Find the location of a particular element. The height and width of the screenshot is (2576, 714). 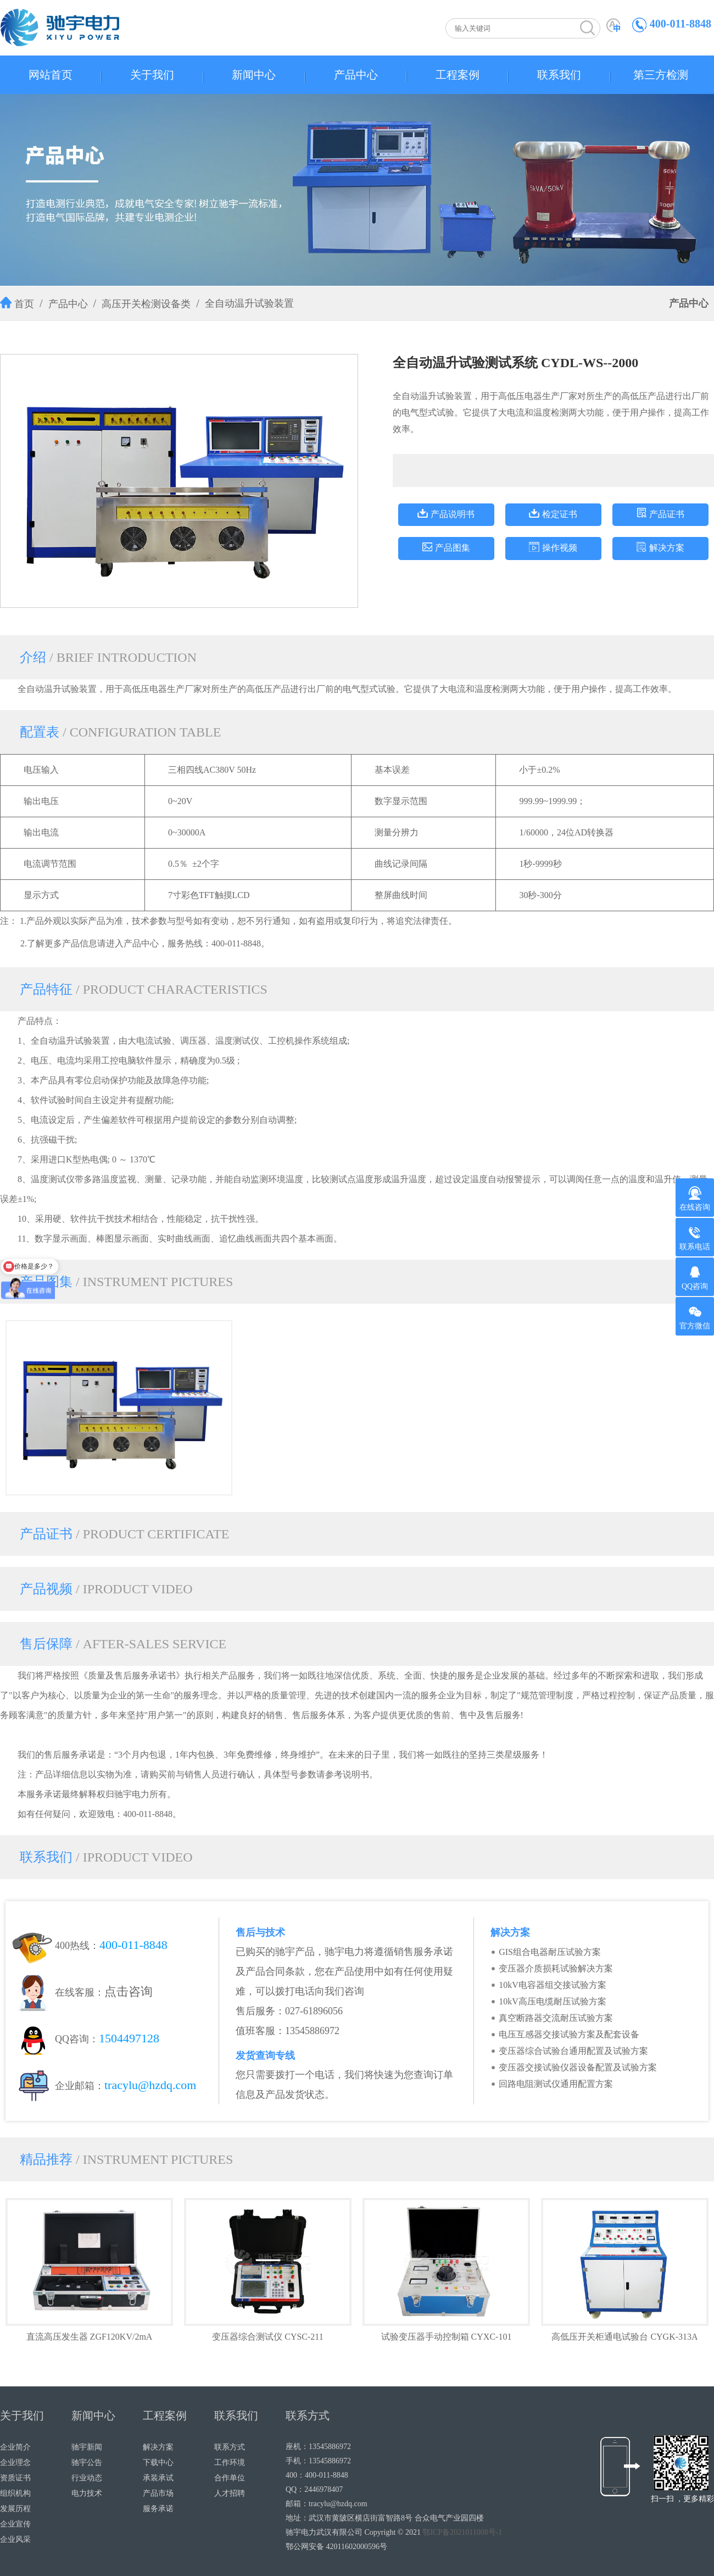

变压器交接试验仪器设备配置及试验方案 is located at coordinates (578, 2067).